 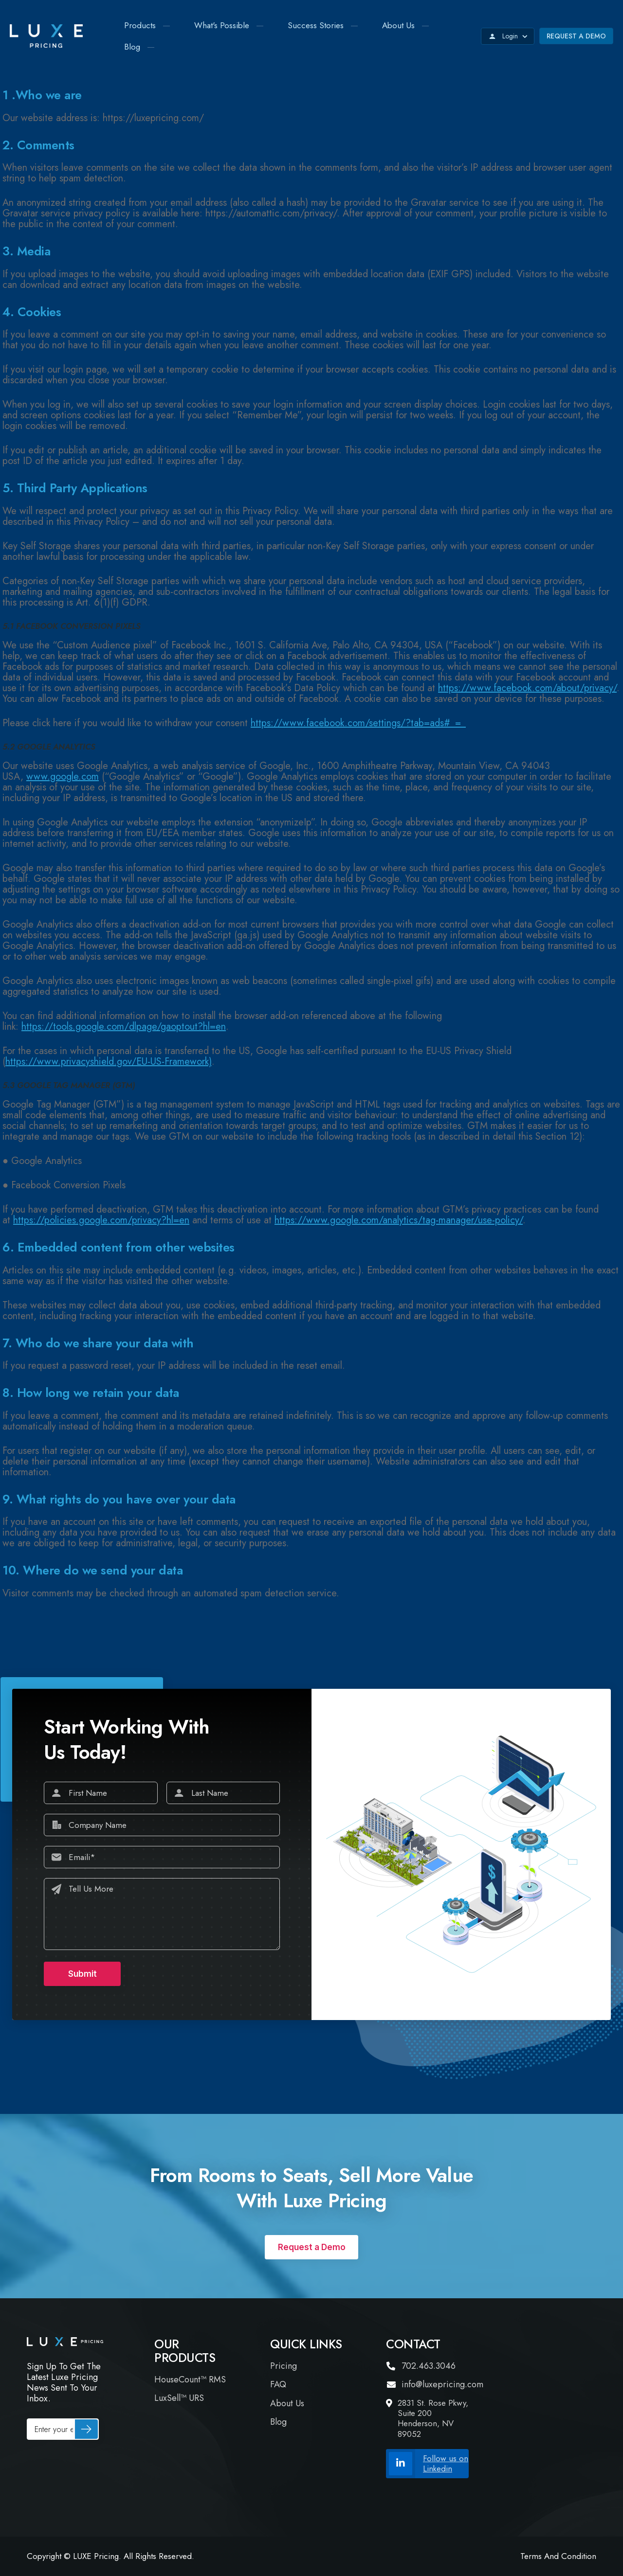 I want to click on https://www.facebook.com/settings/?tab=ads#_=_, so click(x=358, y=723).